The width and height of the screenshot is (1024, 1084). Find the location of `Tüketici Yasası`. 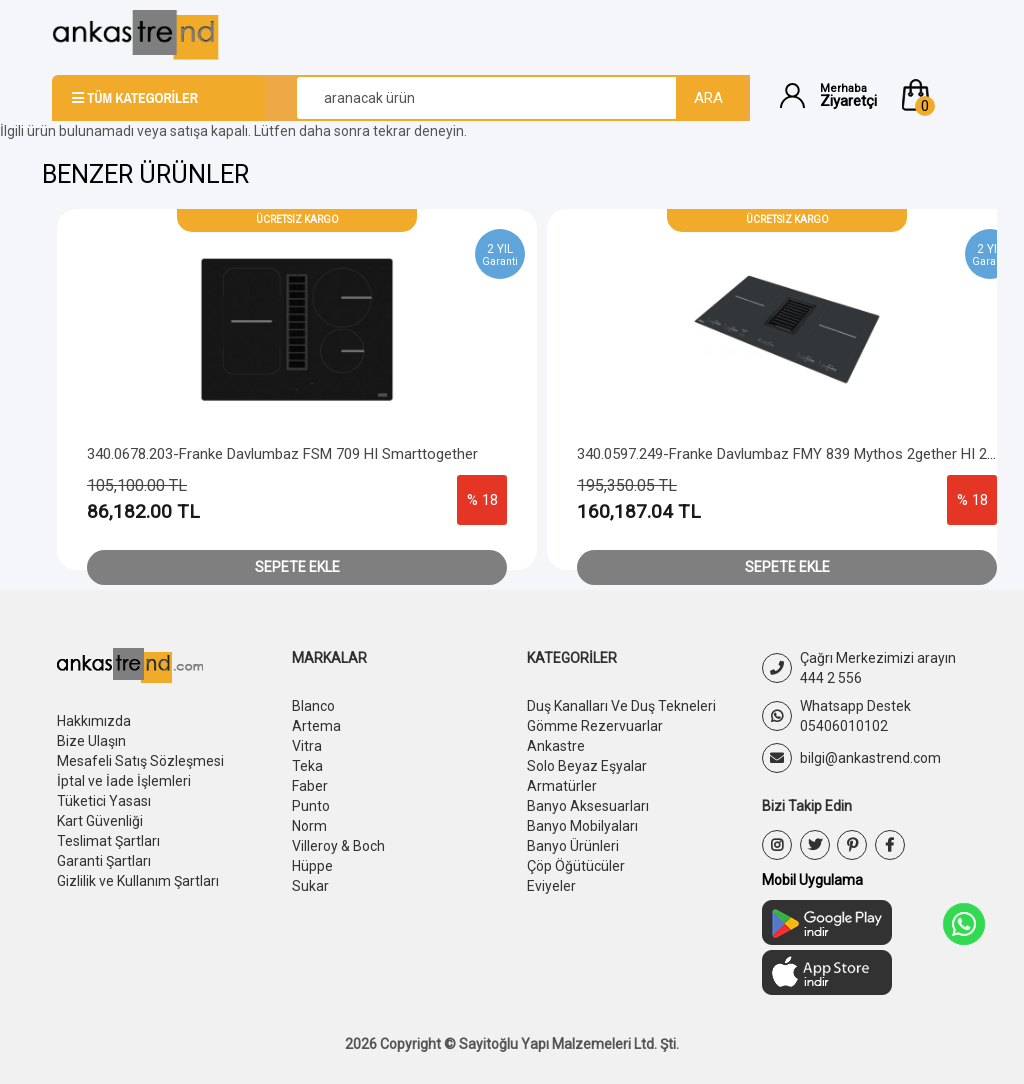

Tüketici Yasası is located at coordinates (104, 801).